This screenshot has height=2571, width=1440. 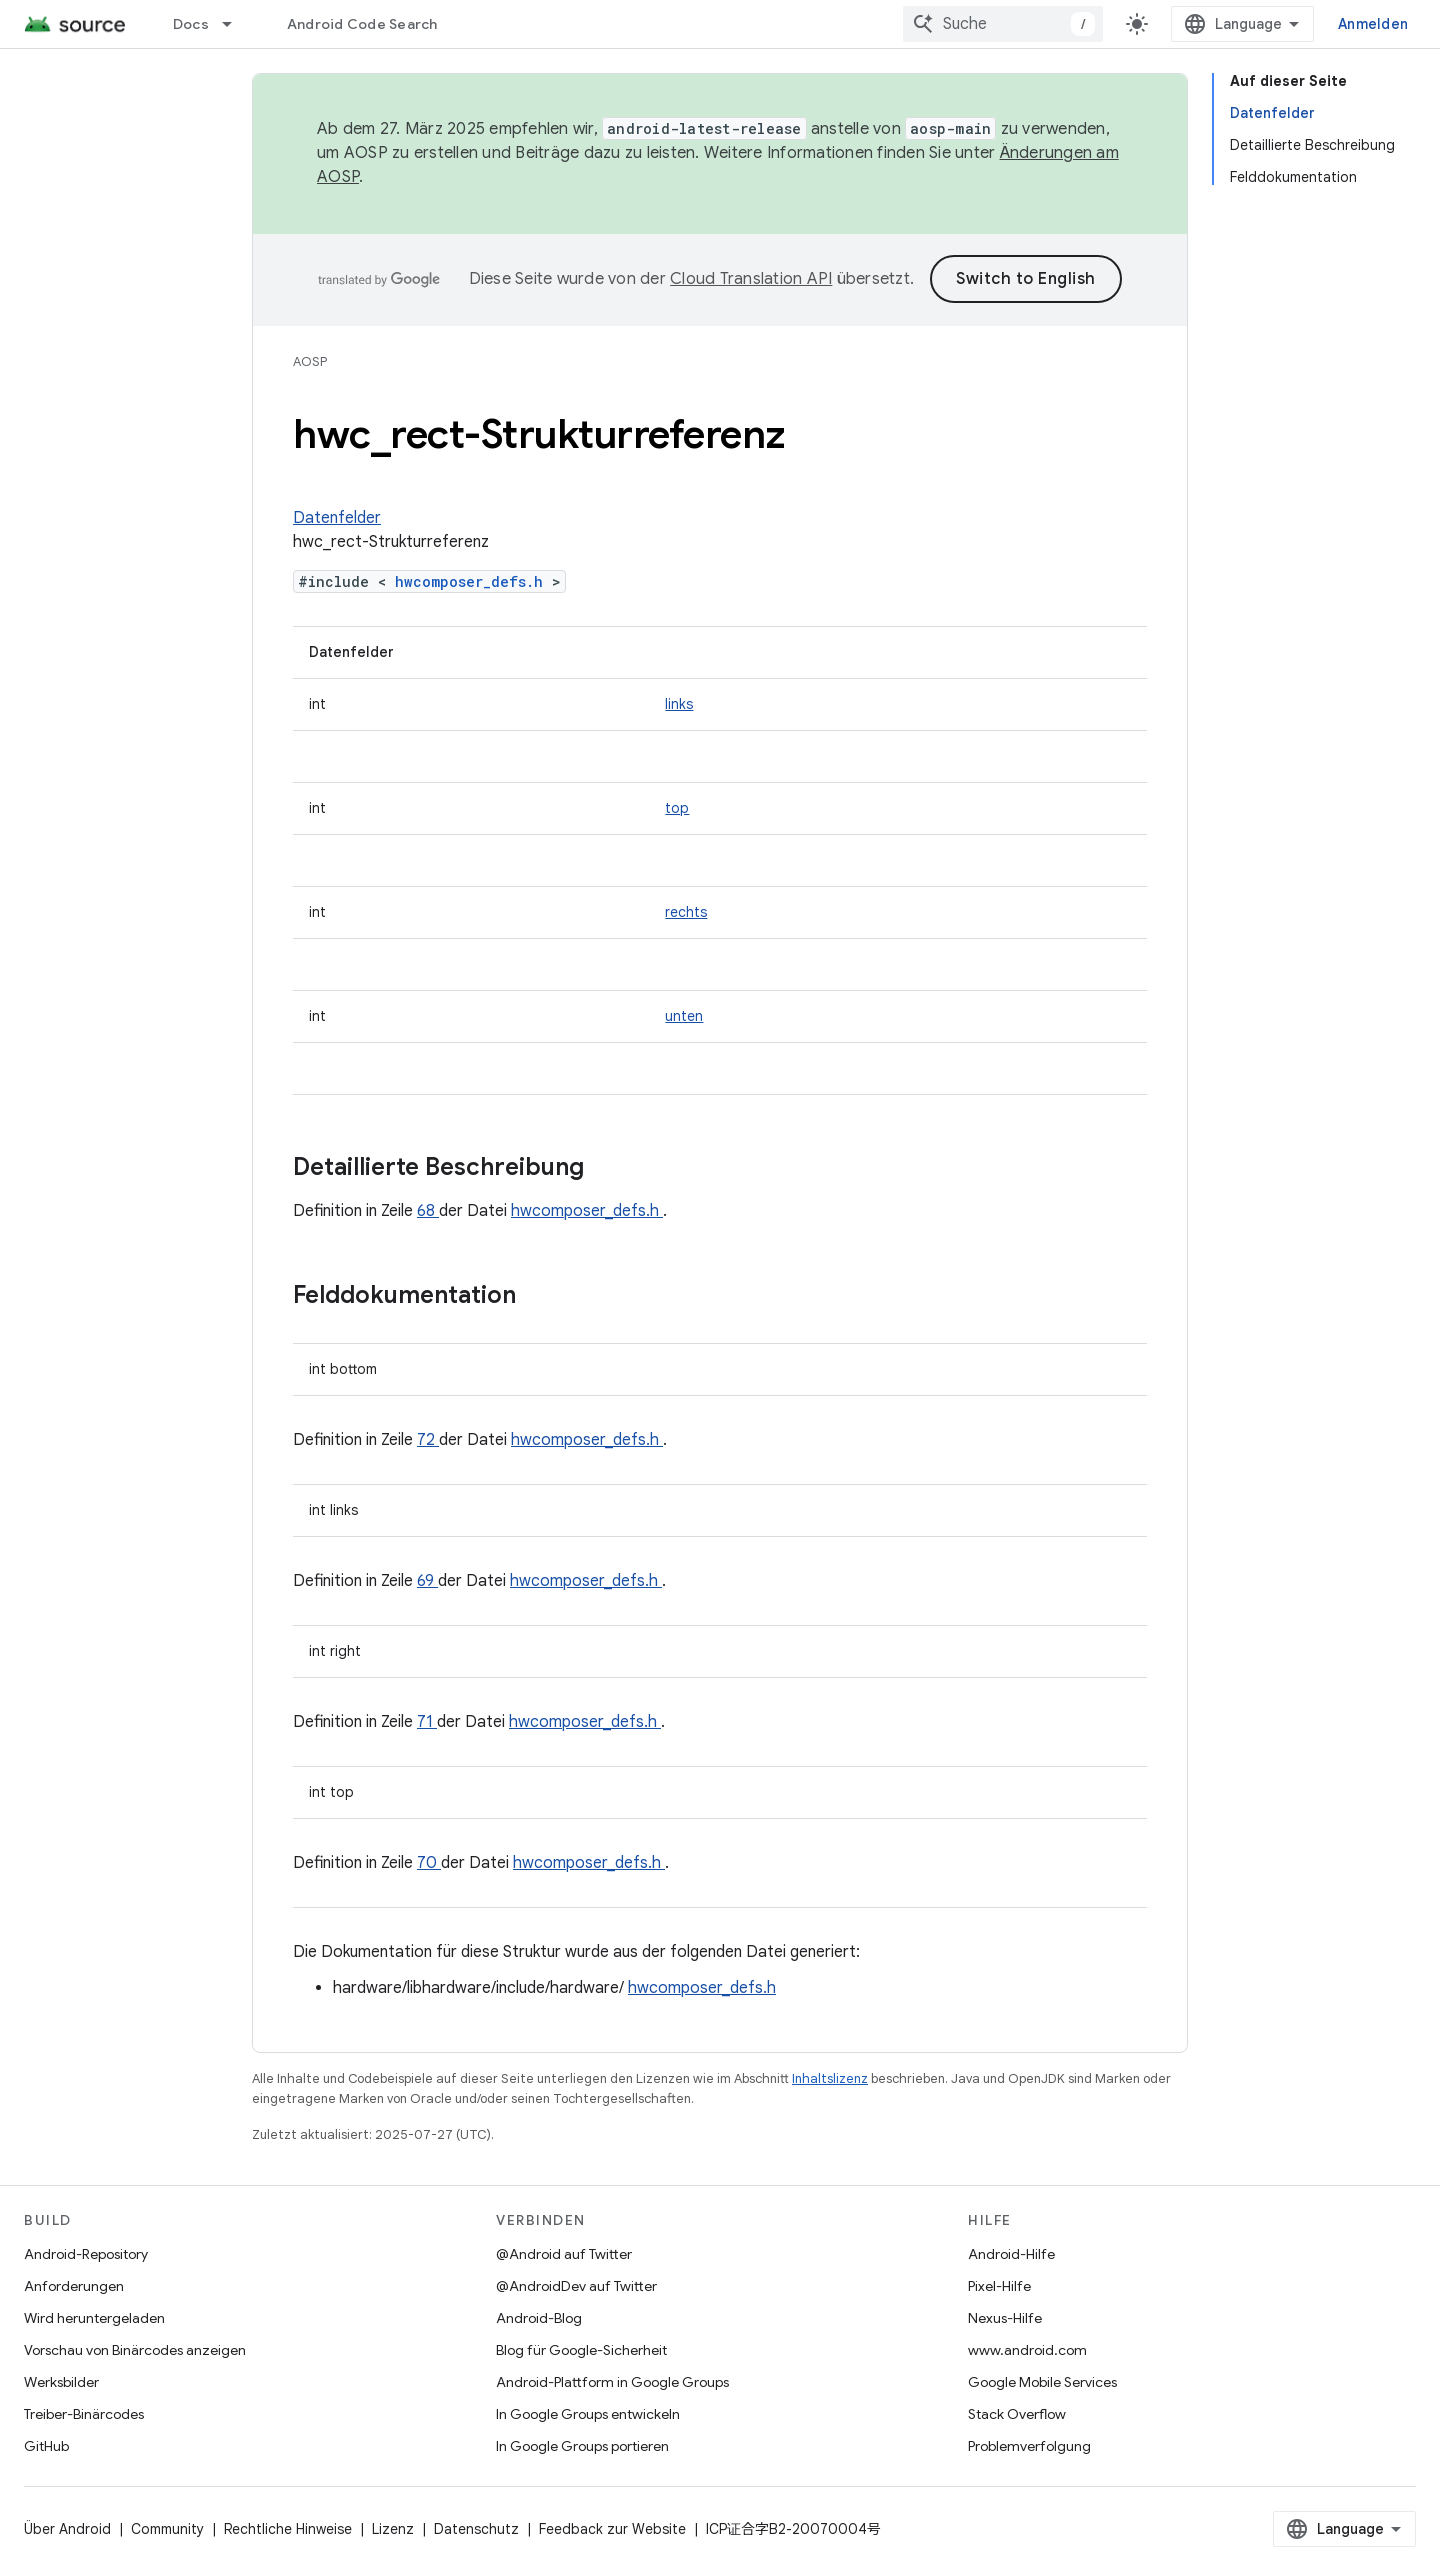 I want to click on Android-Blog, so click(x=539, y=2318).